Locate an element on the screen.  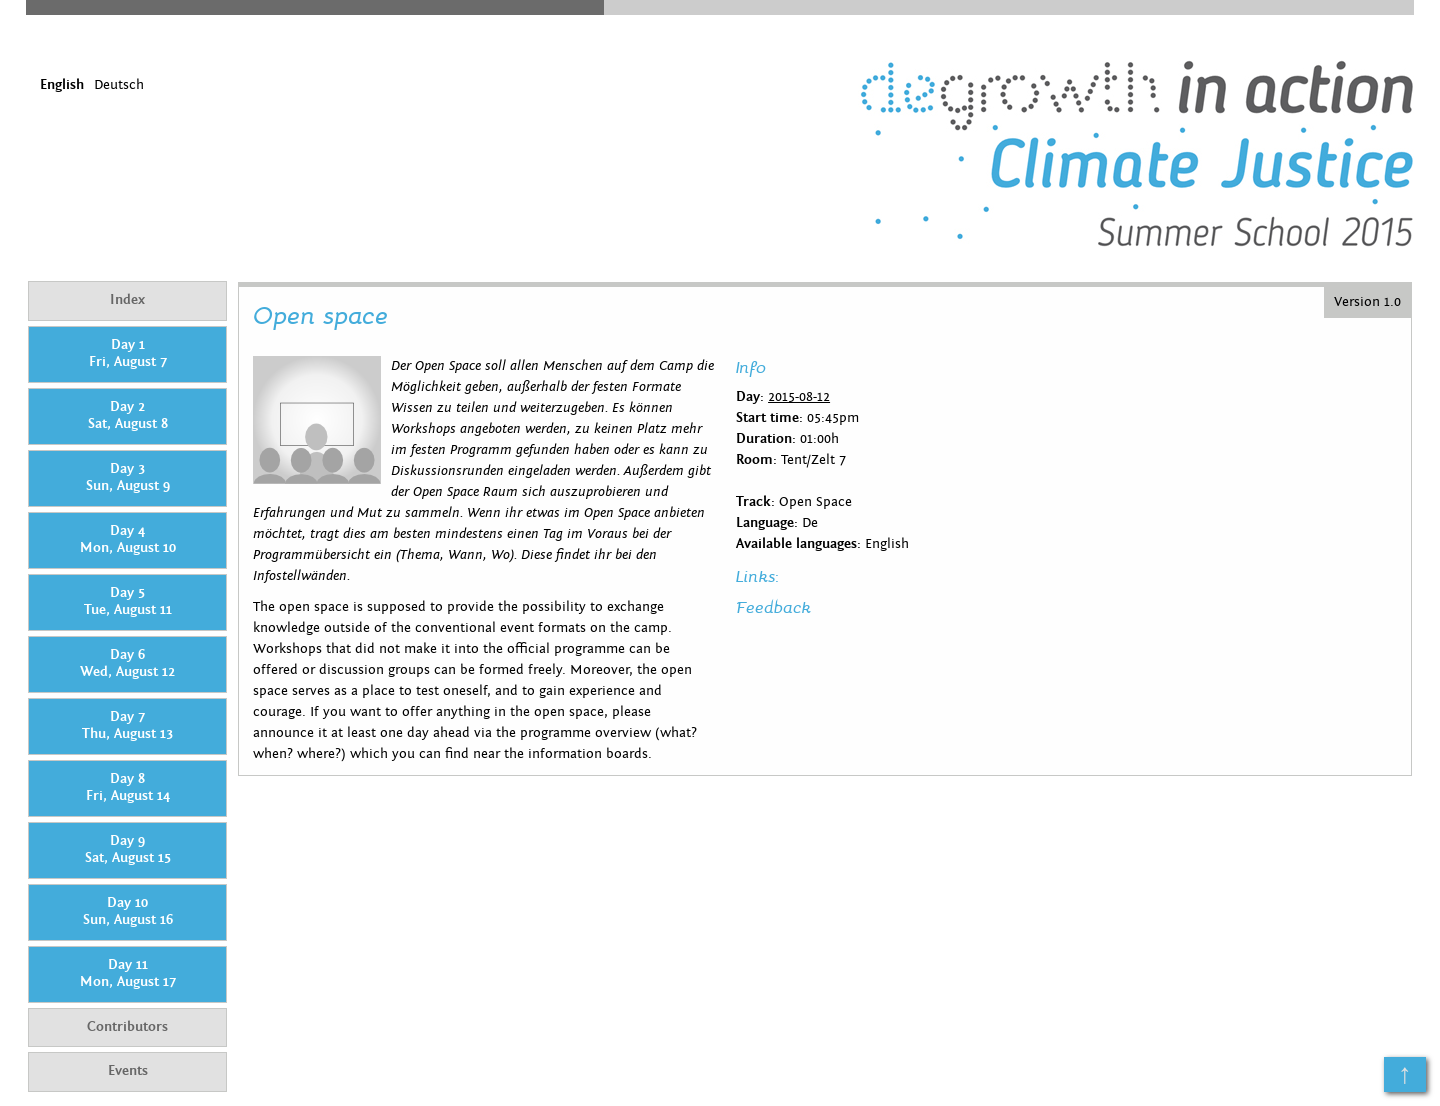
Deutsch is located at coordinates (119, 85).